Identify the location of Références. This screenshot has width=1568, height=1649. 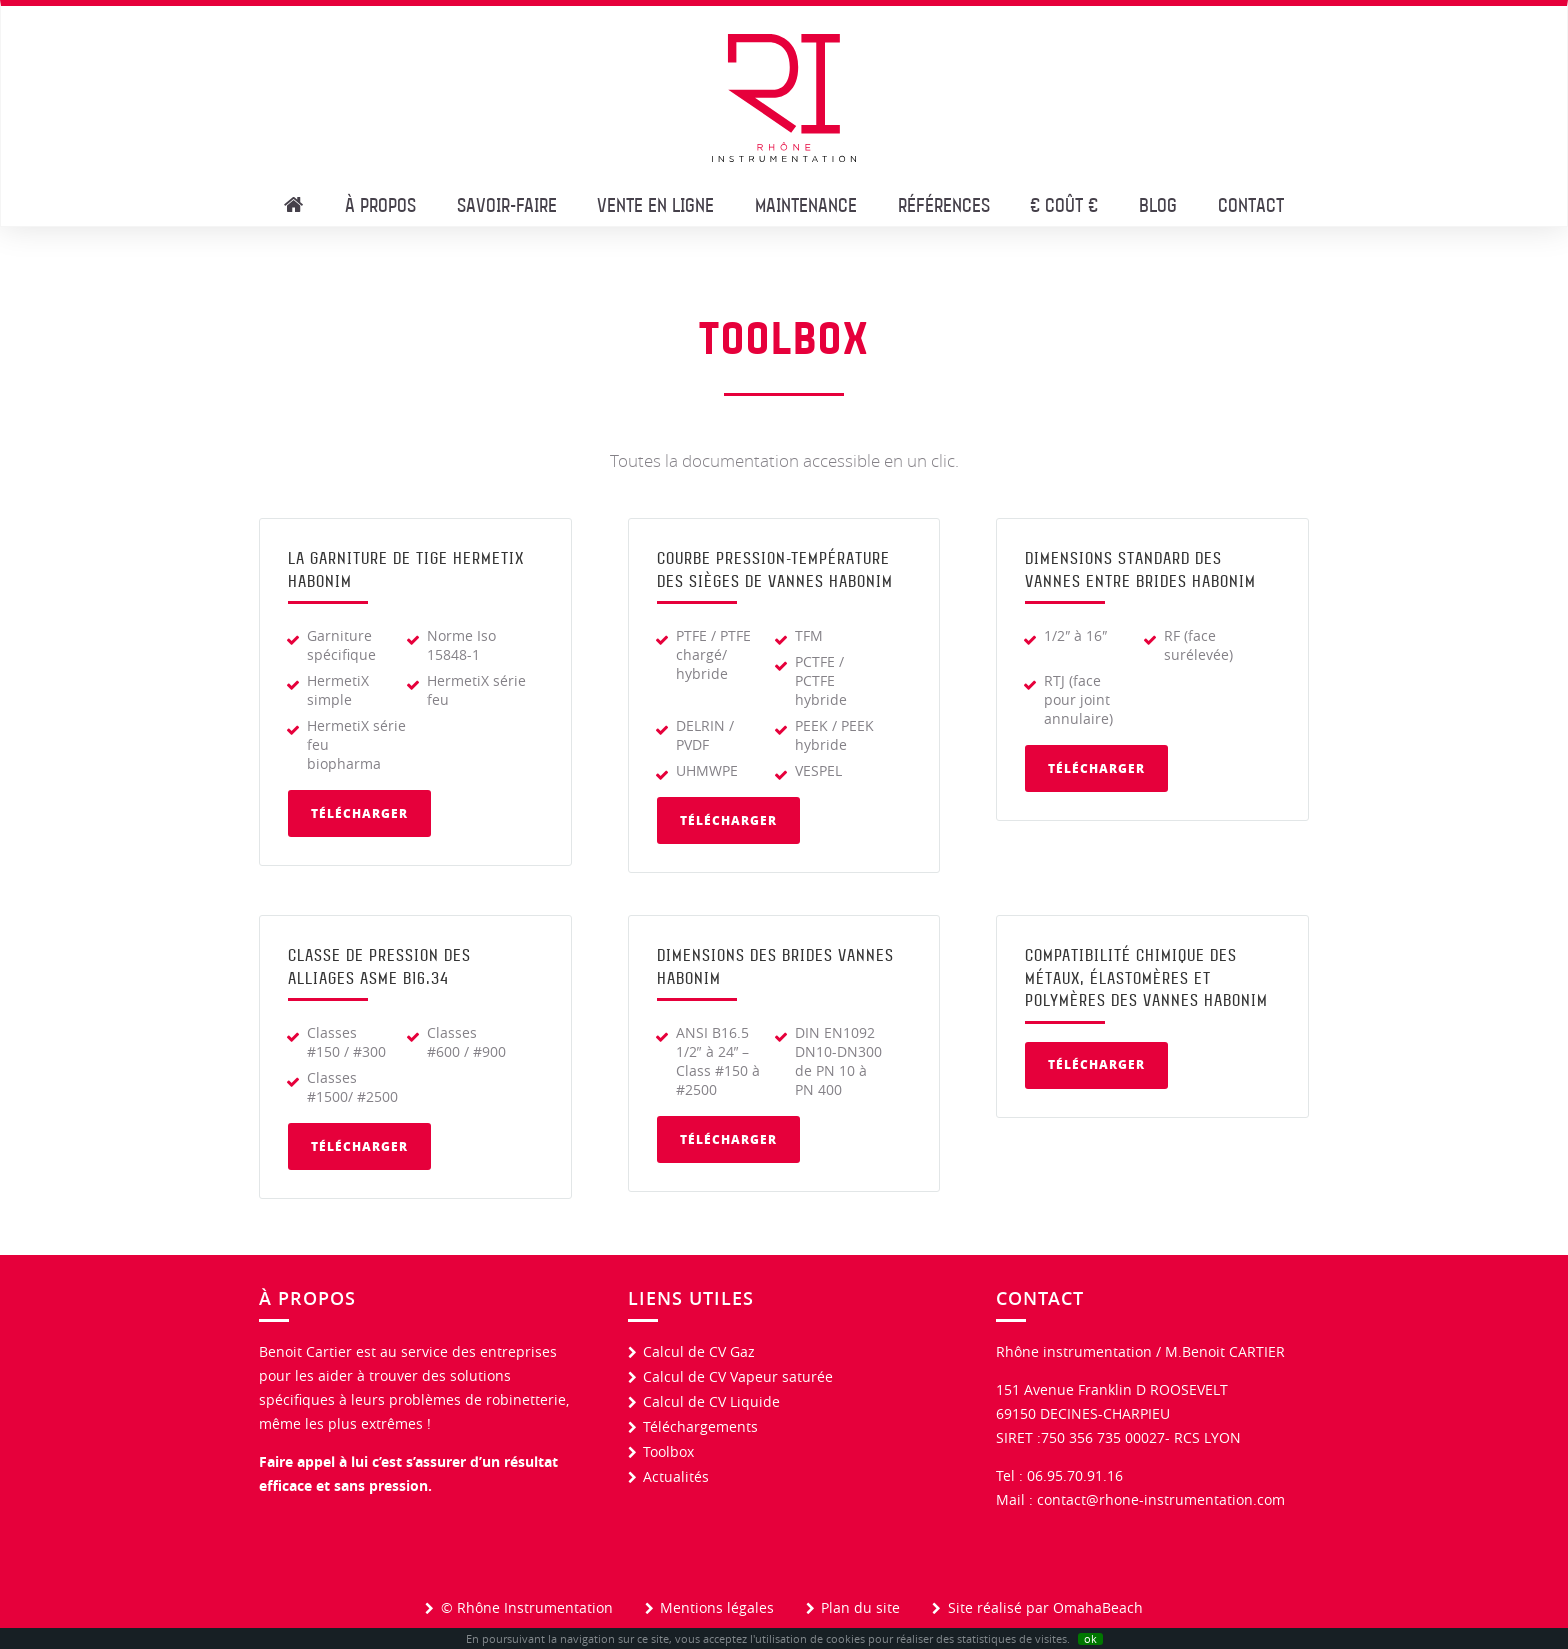
(944, 204).